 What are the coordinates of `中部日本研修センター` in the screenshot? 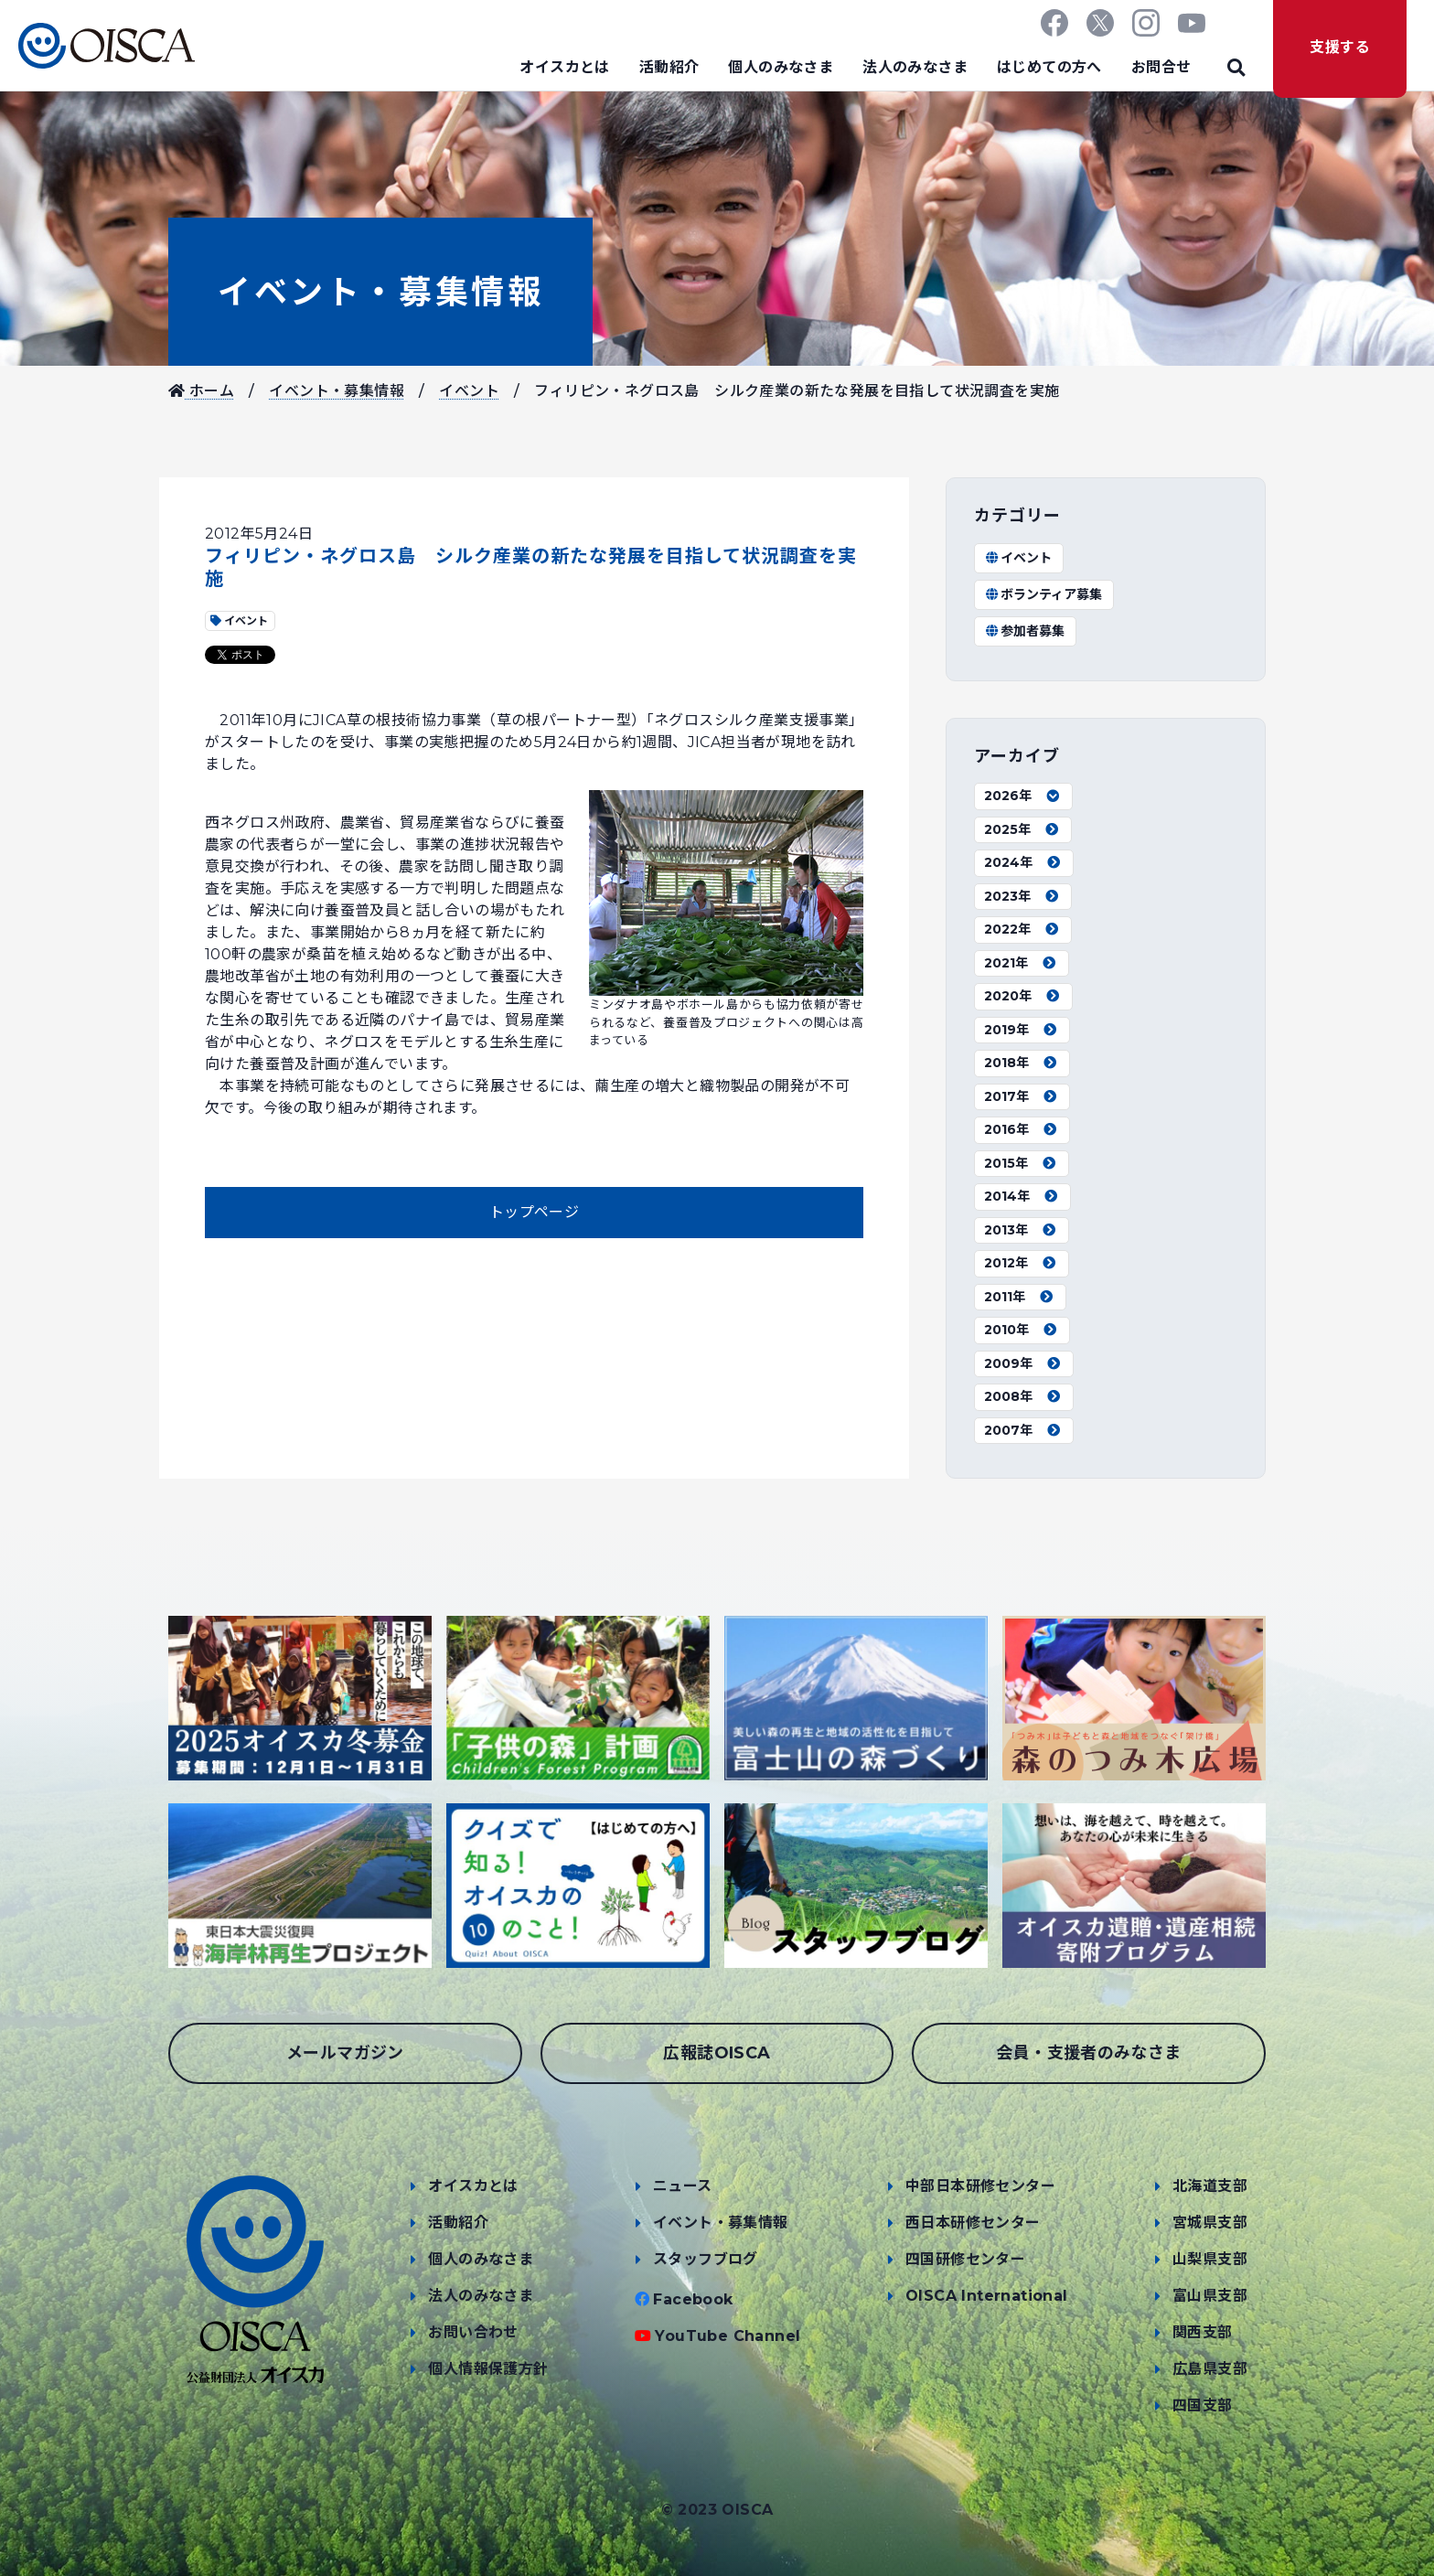 It's located at (980, 2186).